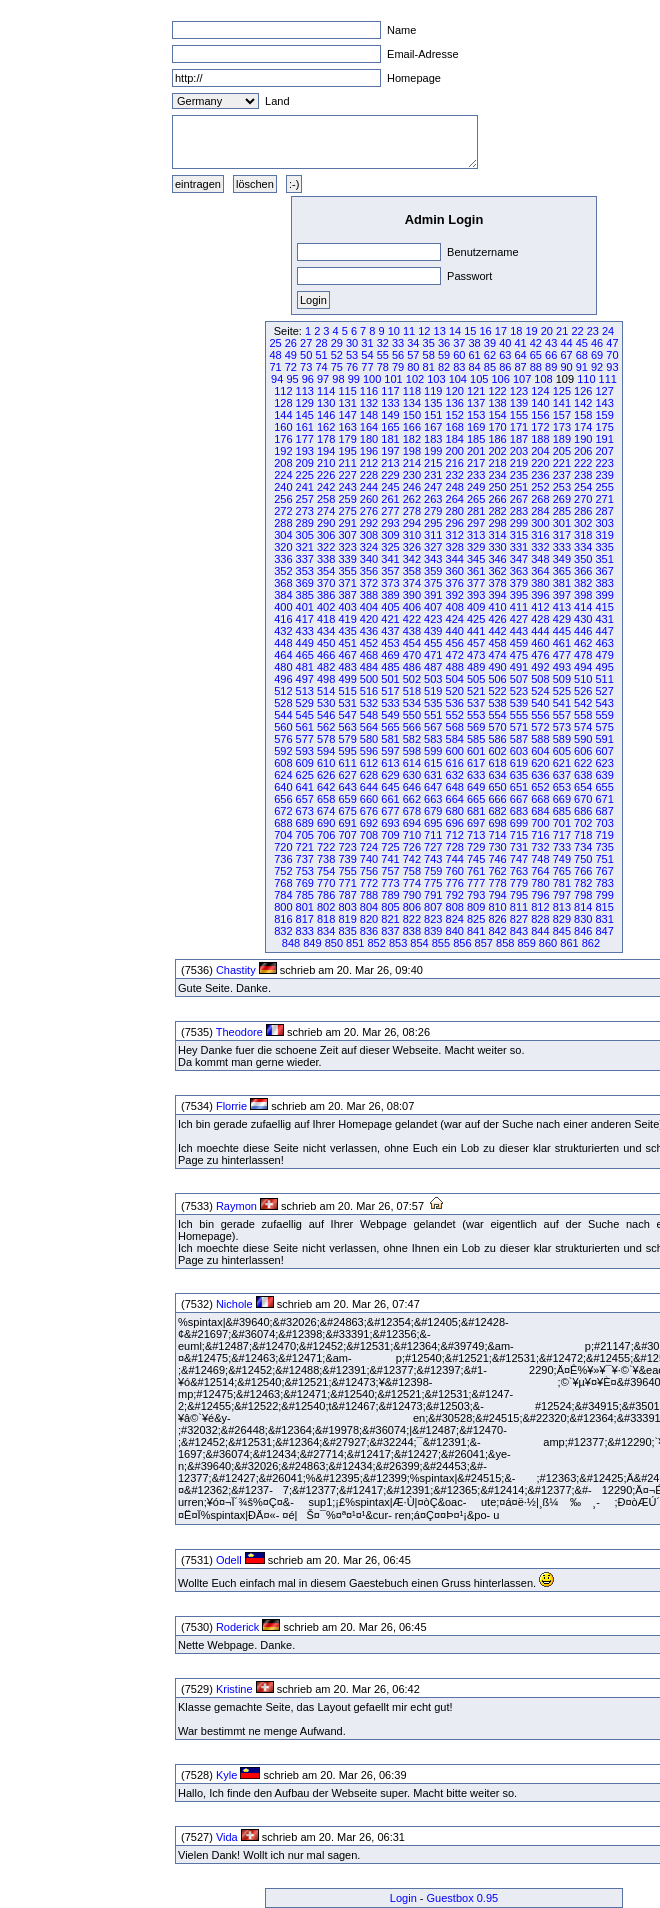 The height and width of the screenshot is (1908, 660). Describe the element at coordinates (519, 403) in the screenshot. I see `139` at that location.